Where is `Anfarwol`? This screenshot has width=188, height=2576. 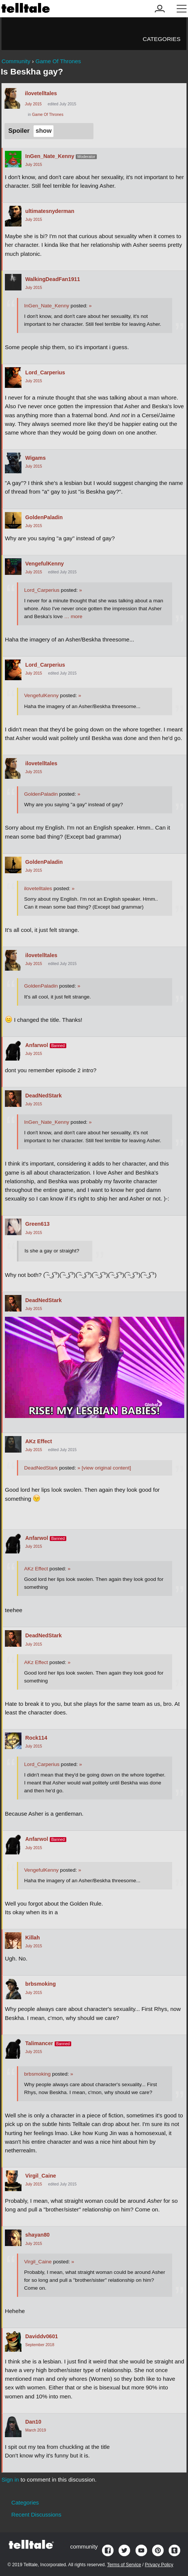 Anfarwol is located at coordinates (36, 1045).